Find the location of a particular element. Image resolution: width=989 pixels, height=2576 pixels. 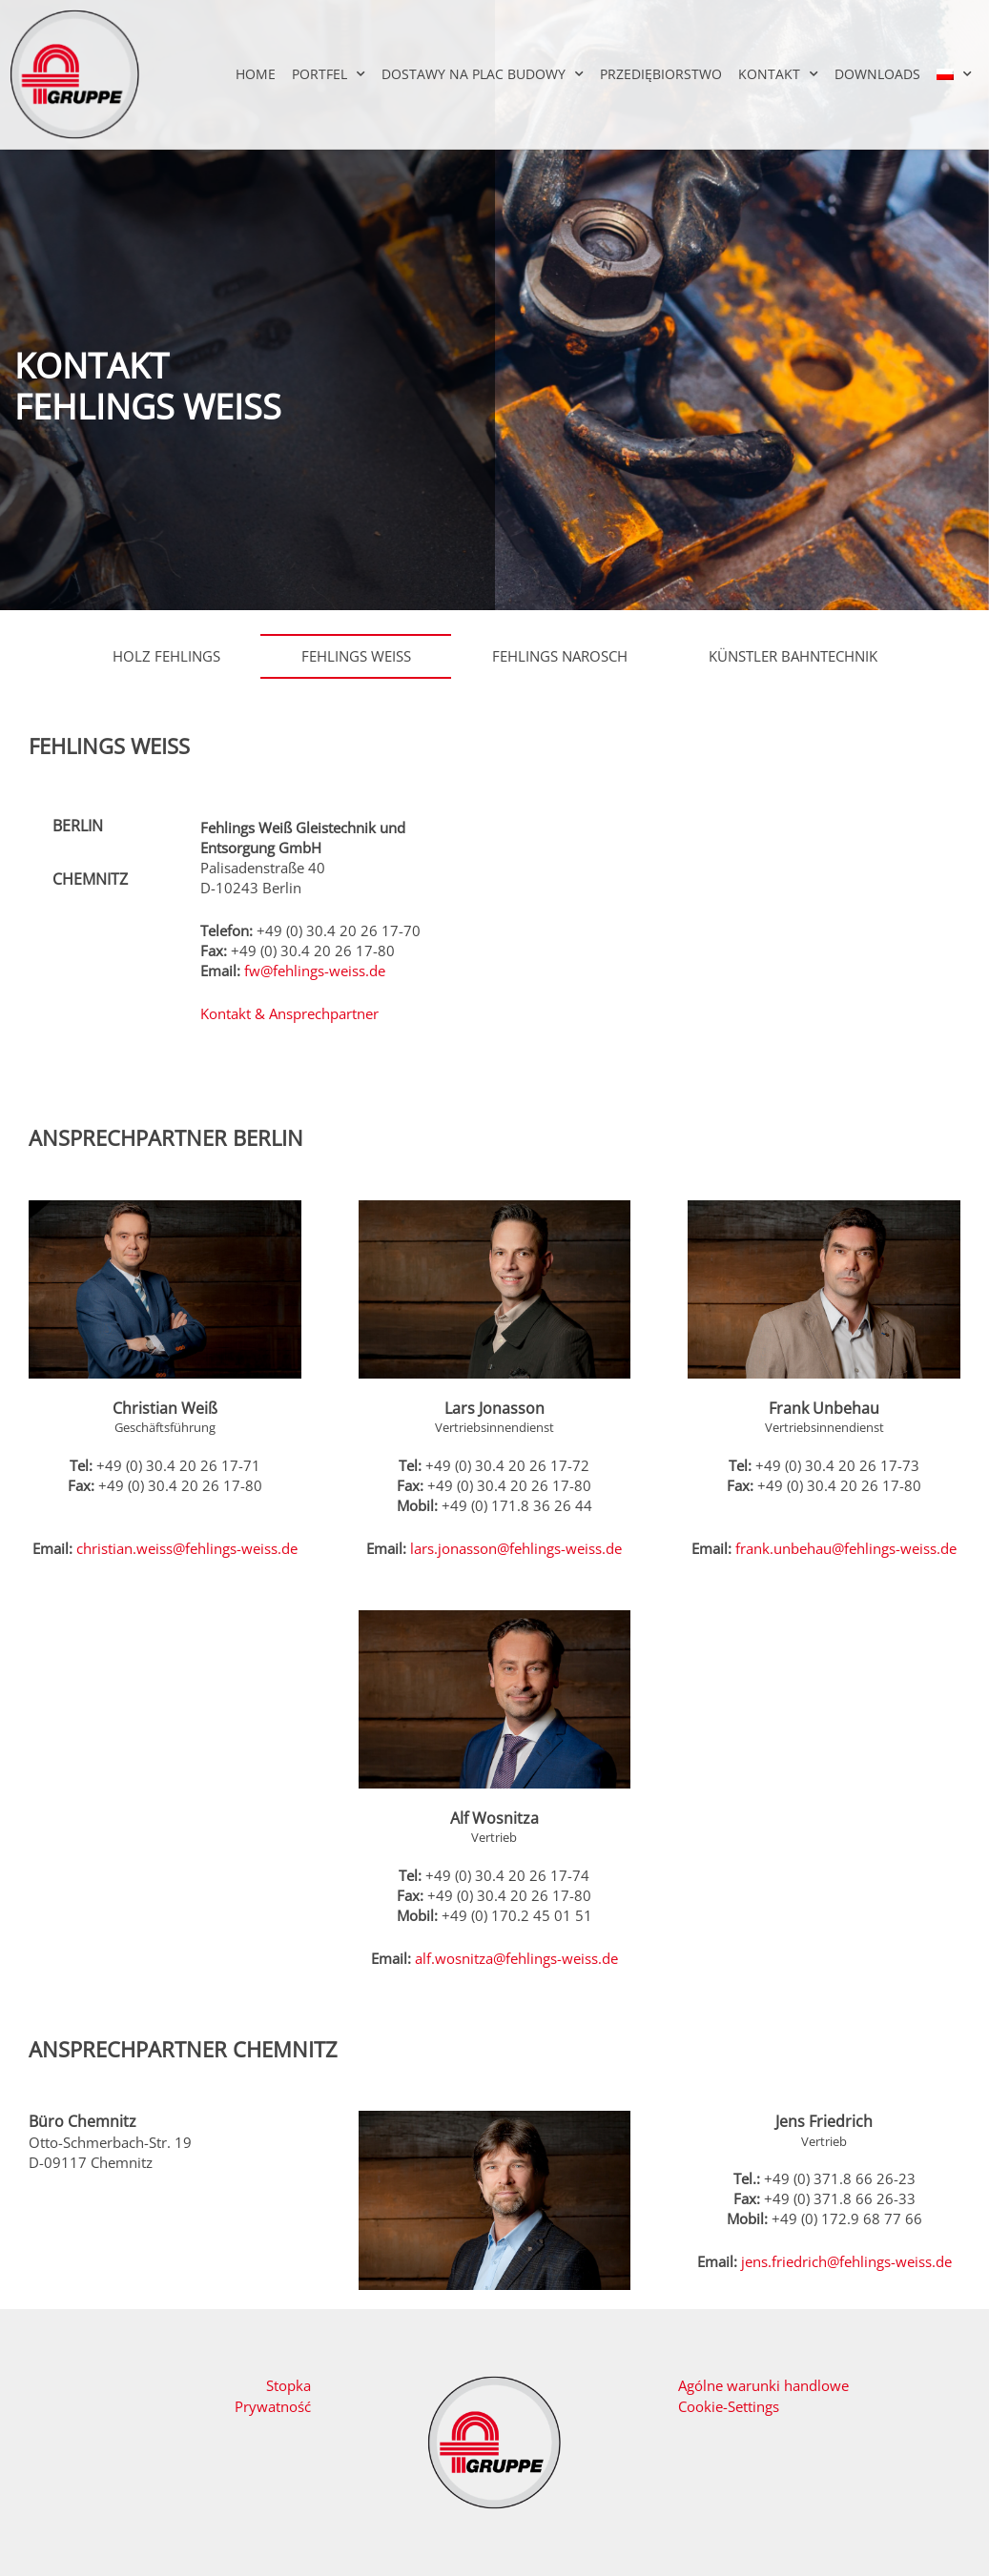

Cookie-Settings [button] is located at coordinates (728, 2406).